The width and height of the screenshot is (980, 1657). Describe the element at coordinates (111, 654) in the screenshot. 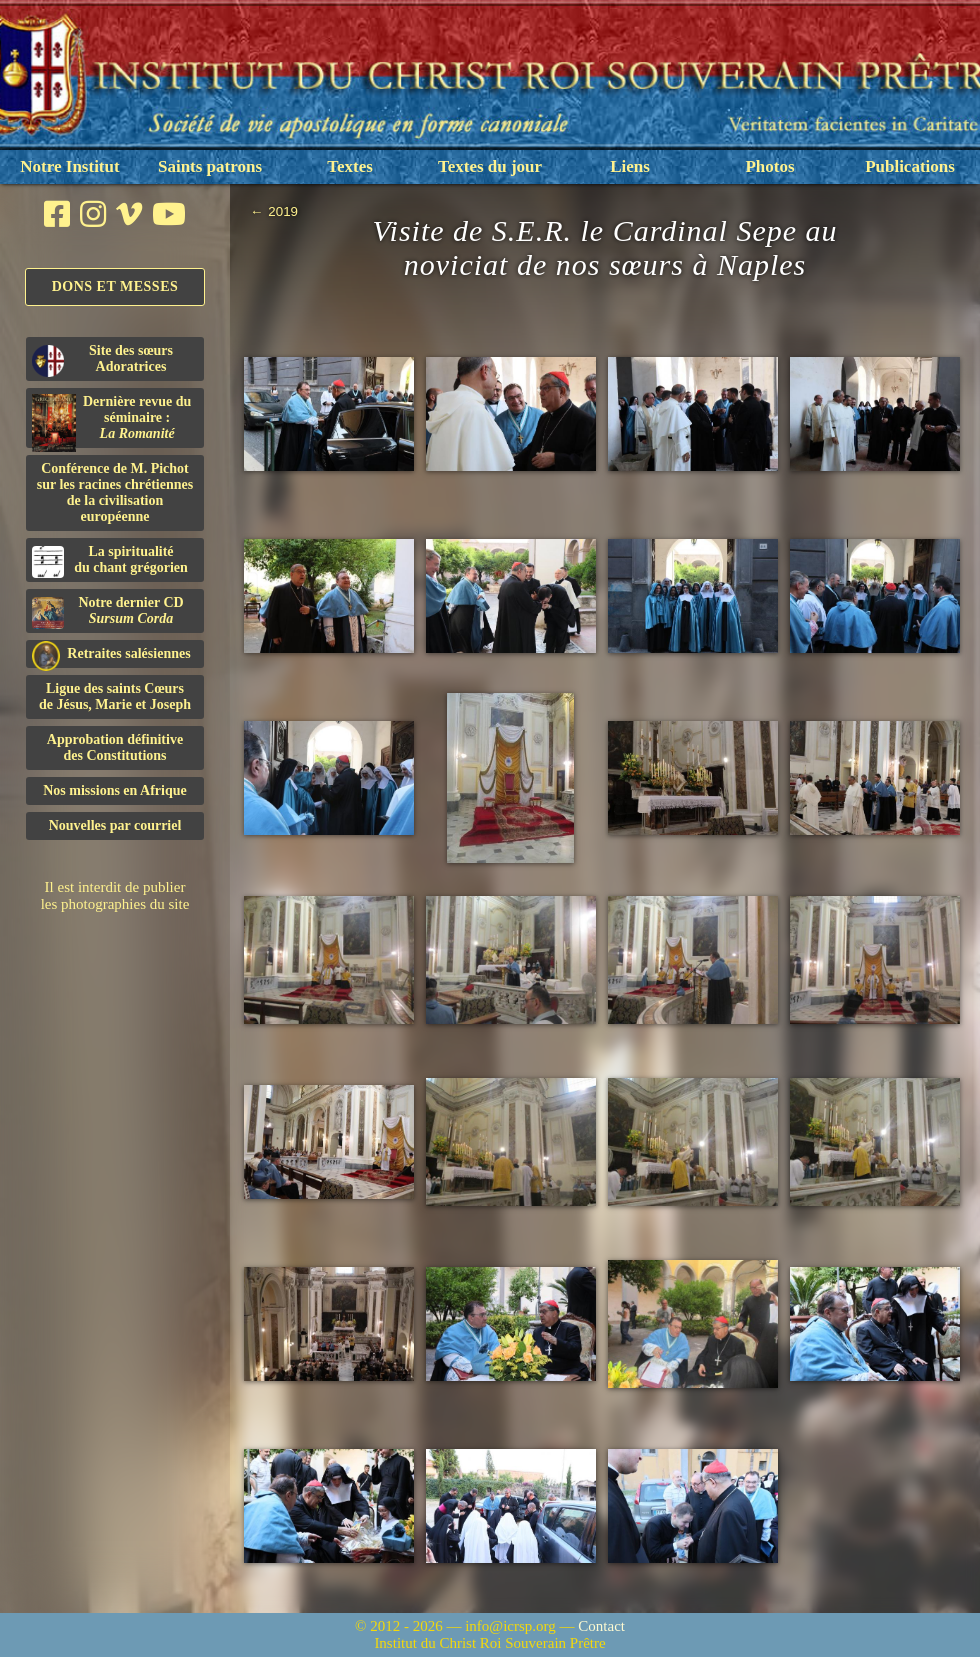

I see `Retraites salésiennes` at that location.